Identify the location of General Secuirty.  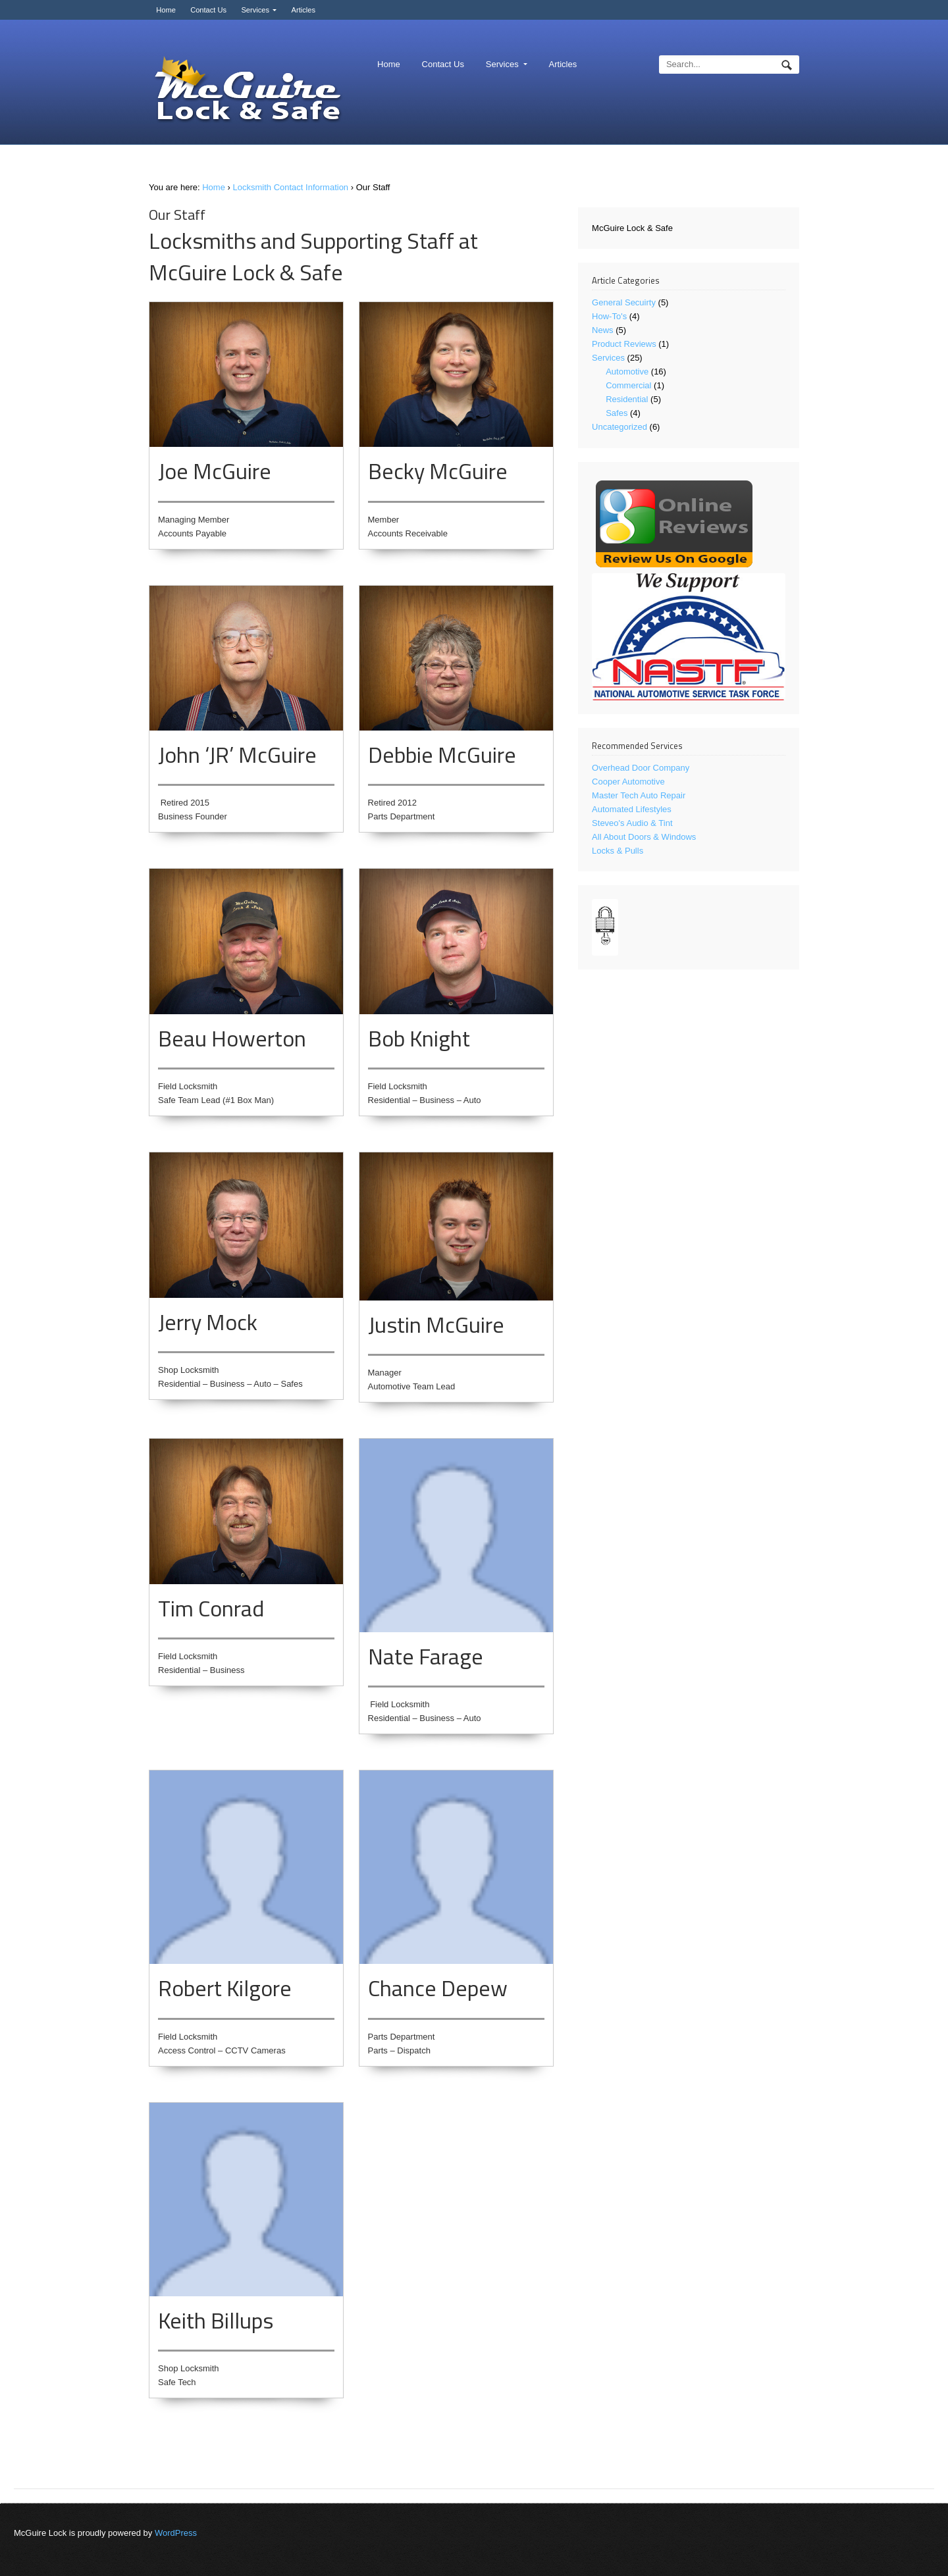
(624, 302).